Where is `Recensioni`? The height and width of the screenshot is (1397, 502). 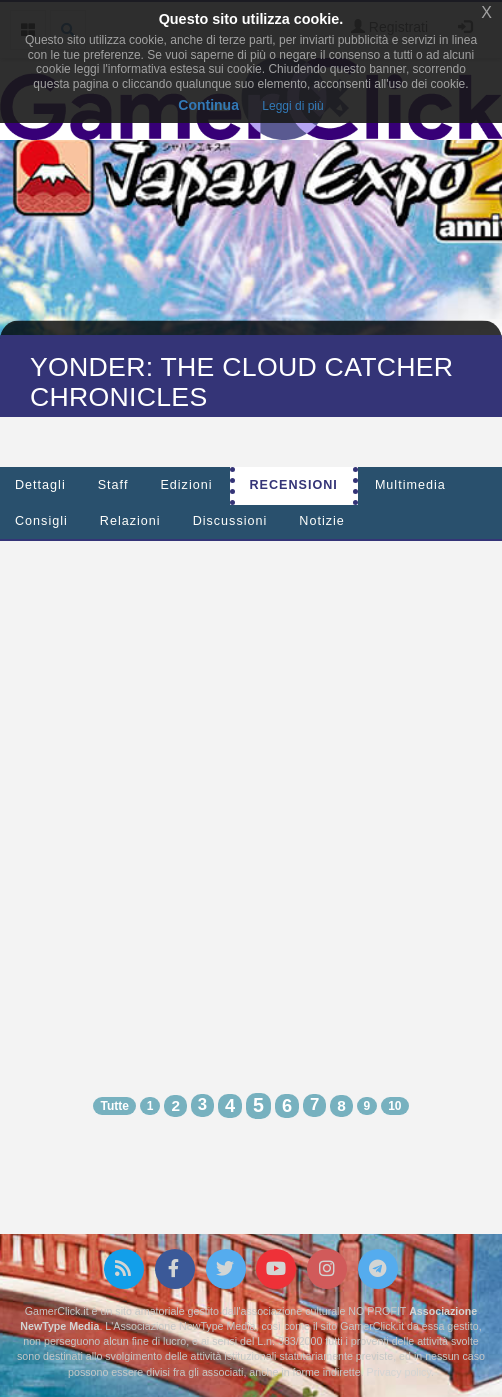 Recensioni is located at coordinates (294, 485).